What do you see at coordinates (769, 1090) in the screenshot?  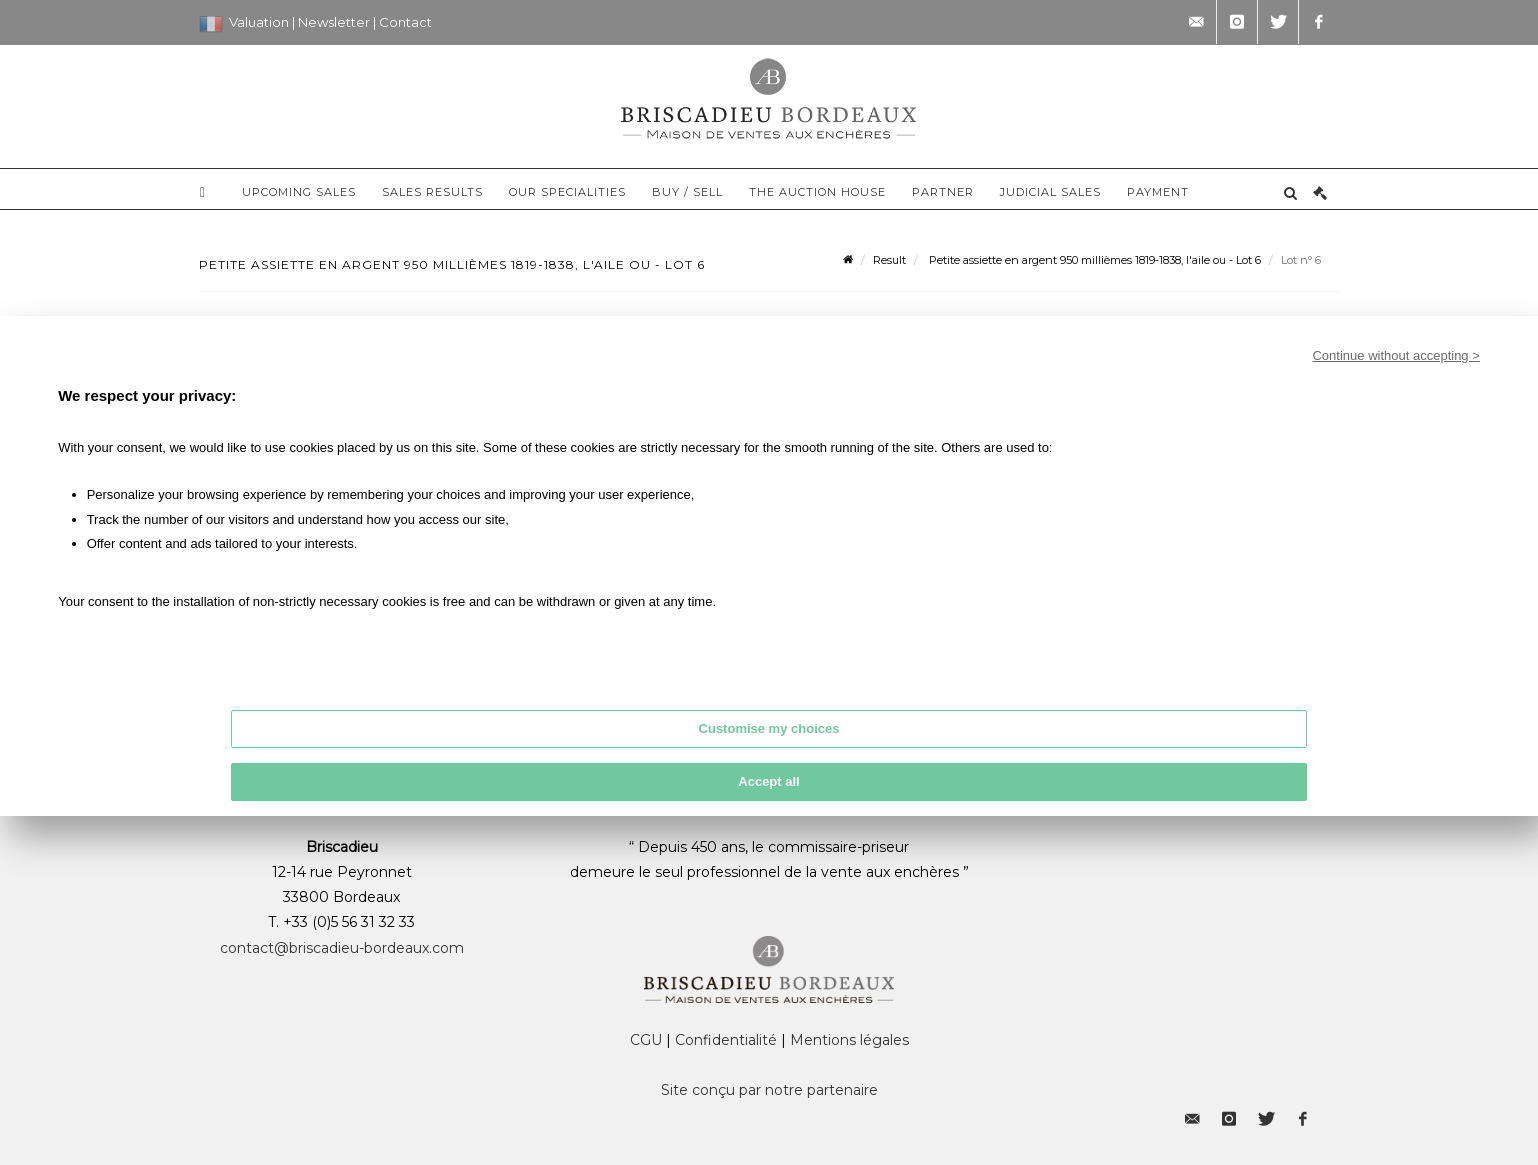 I see `Site conçu par notre partenaire` at bounding box center [769, 1090].